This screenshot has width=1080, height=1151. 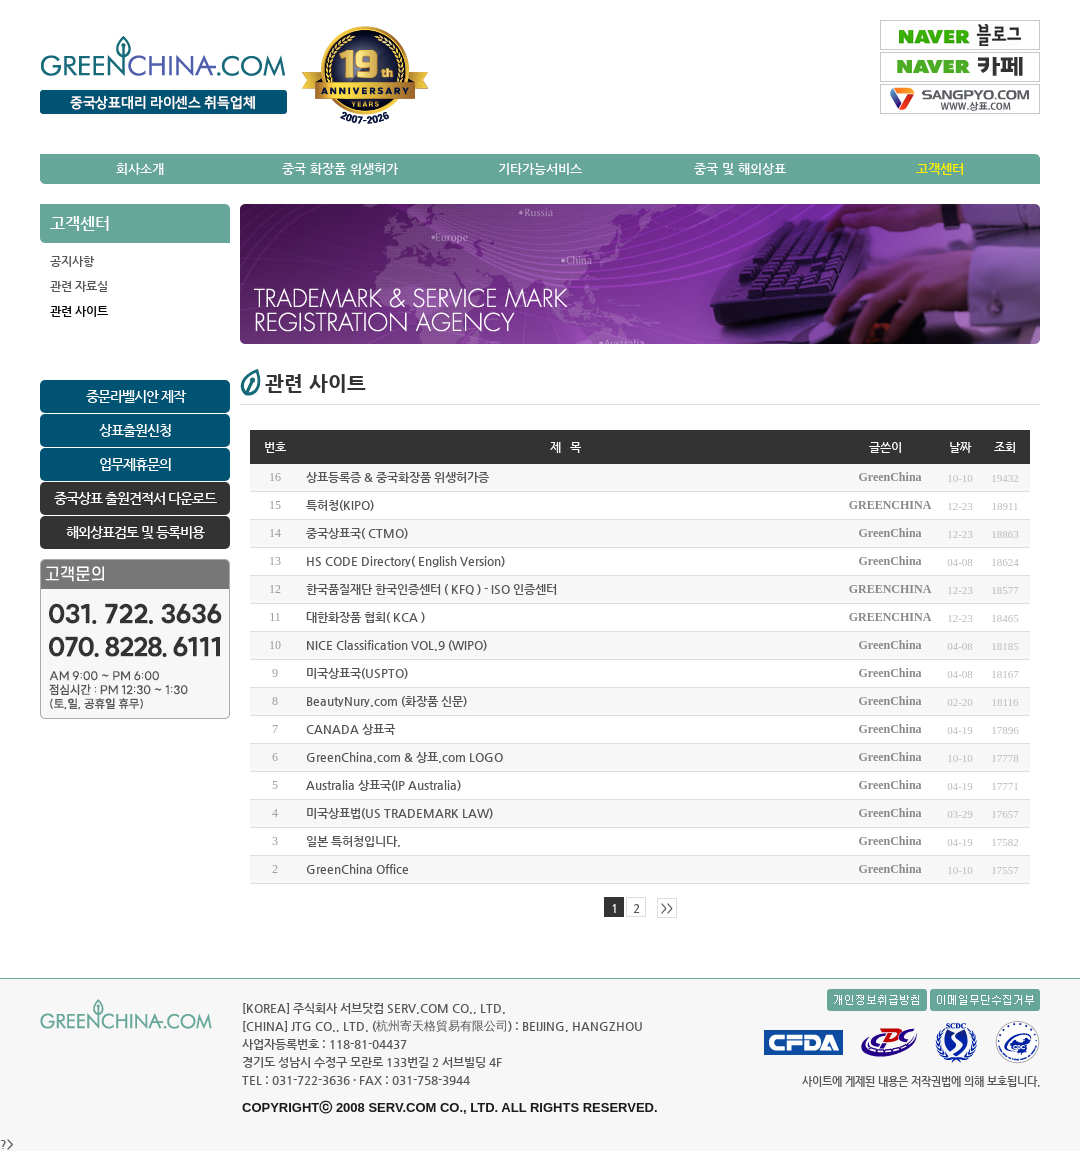 I want to click on 조회, so click(x=1005, y=447).